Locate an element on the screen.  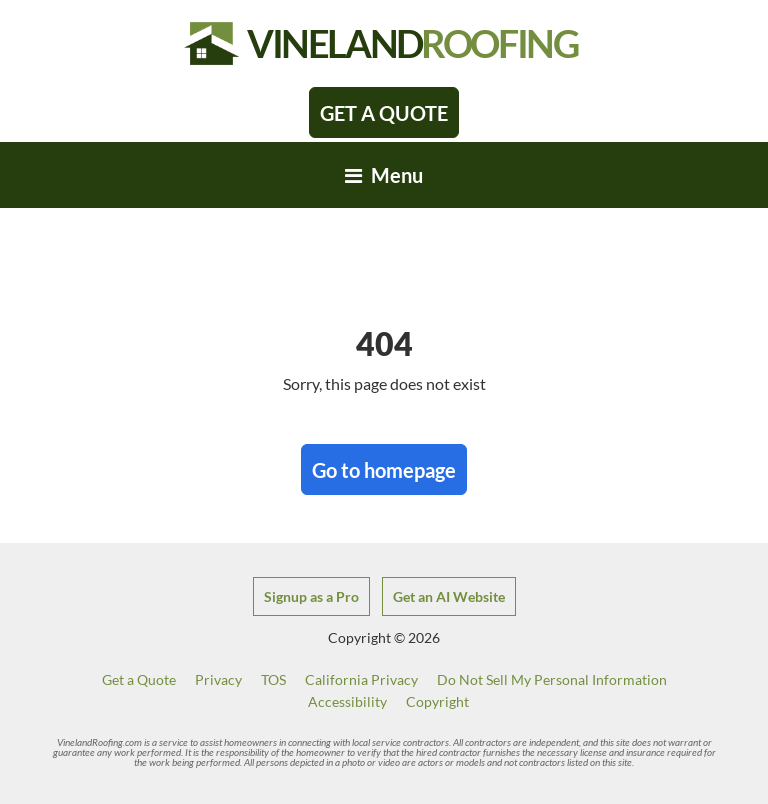
Copyright is located at coordinates (437, 701).